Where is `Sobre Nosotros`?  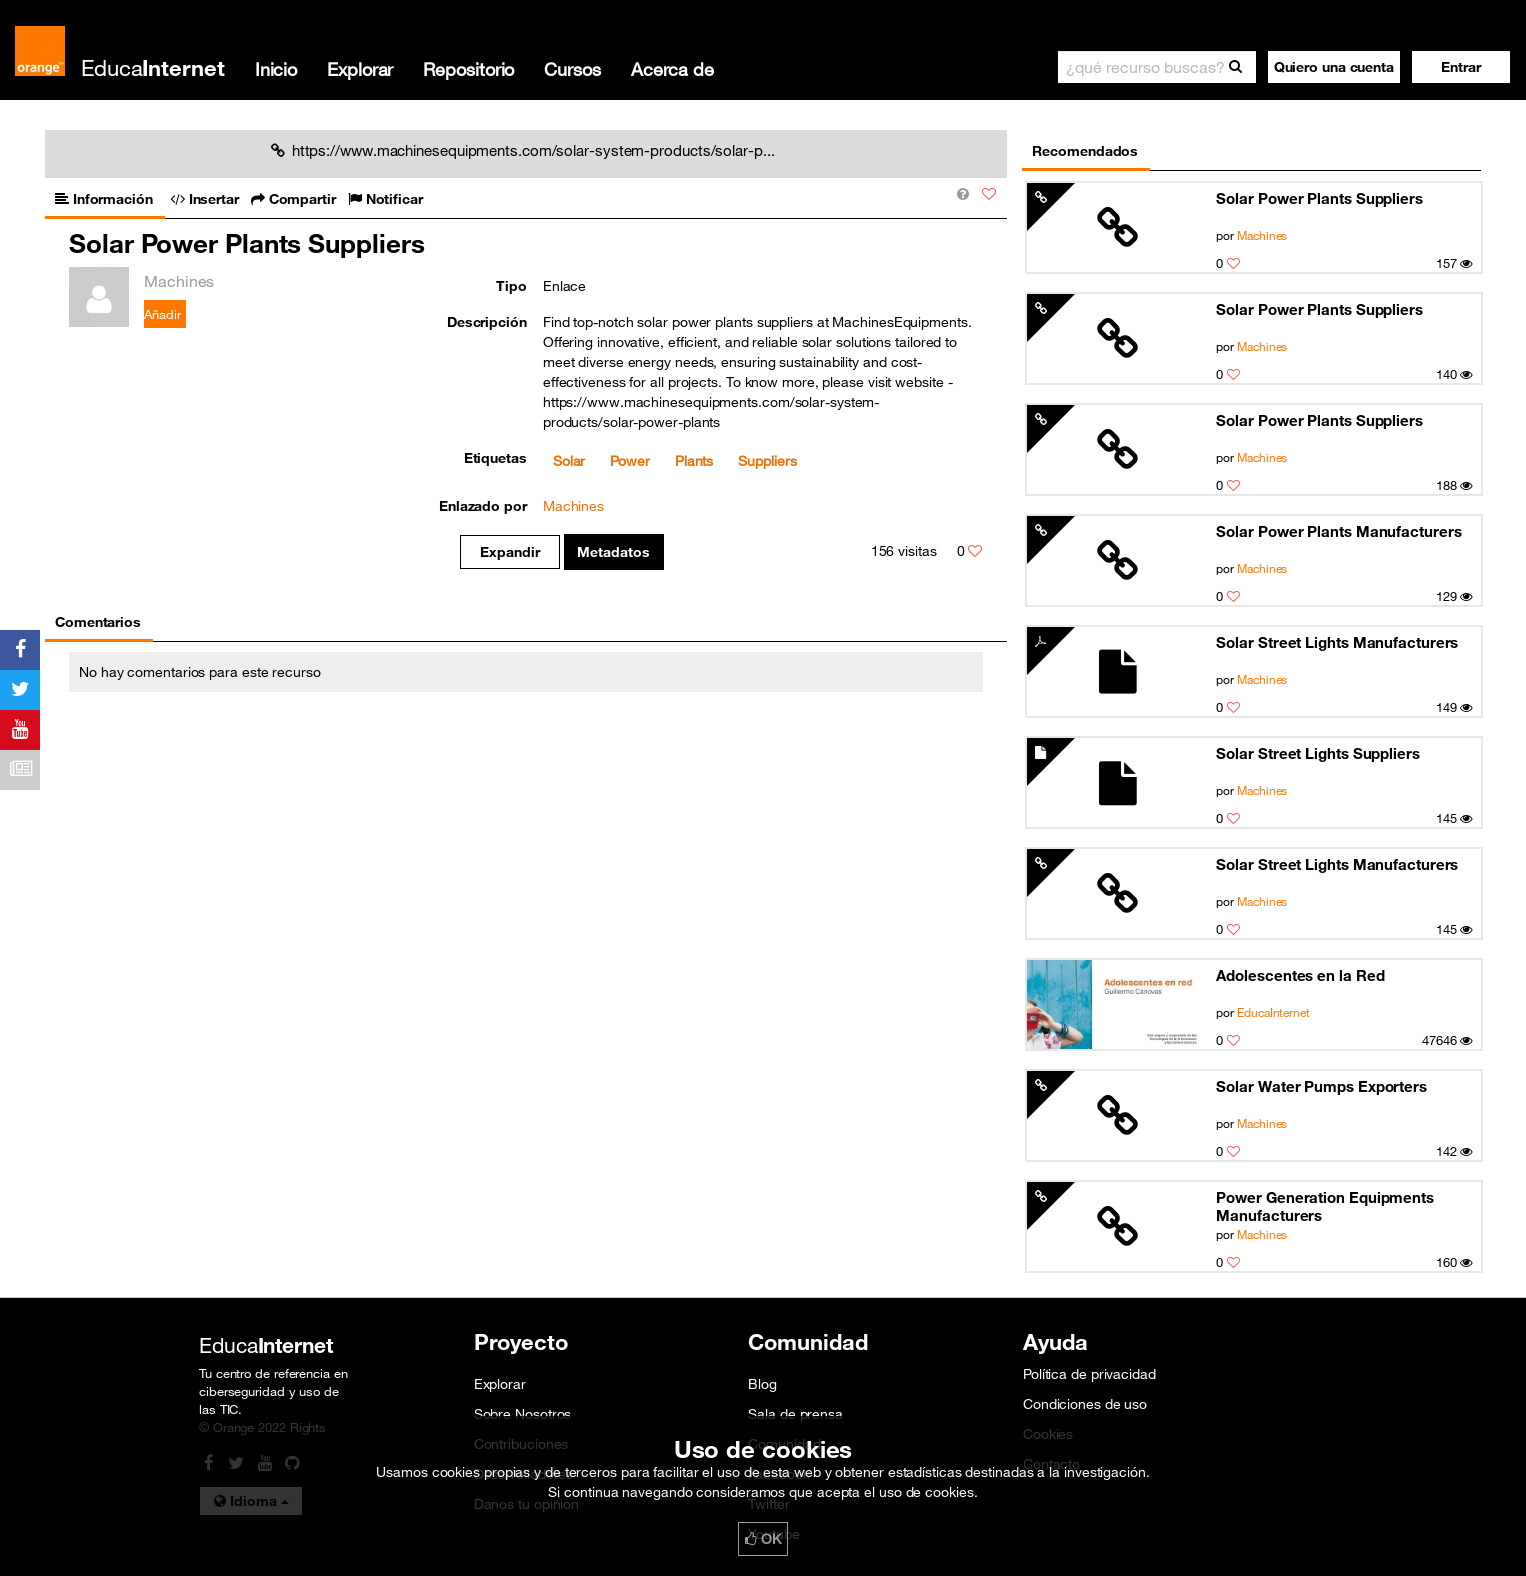 Sobre Nosotros is located at coordinates (523, 1414).